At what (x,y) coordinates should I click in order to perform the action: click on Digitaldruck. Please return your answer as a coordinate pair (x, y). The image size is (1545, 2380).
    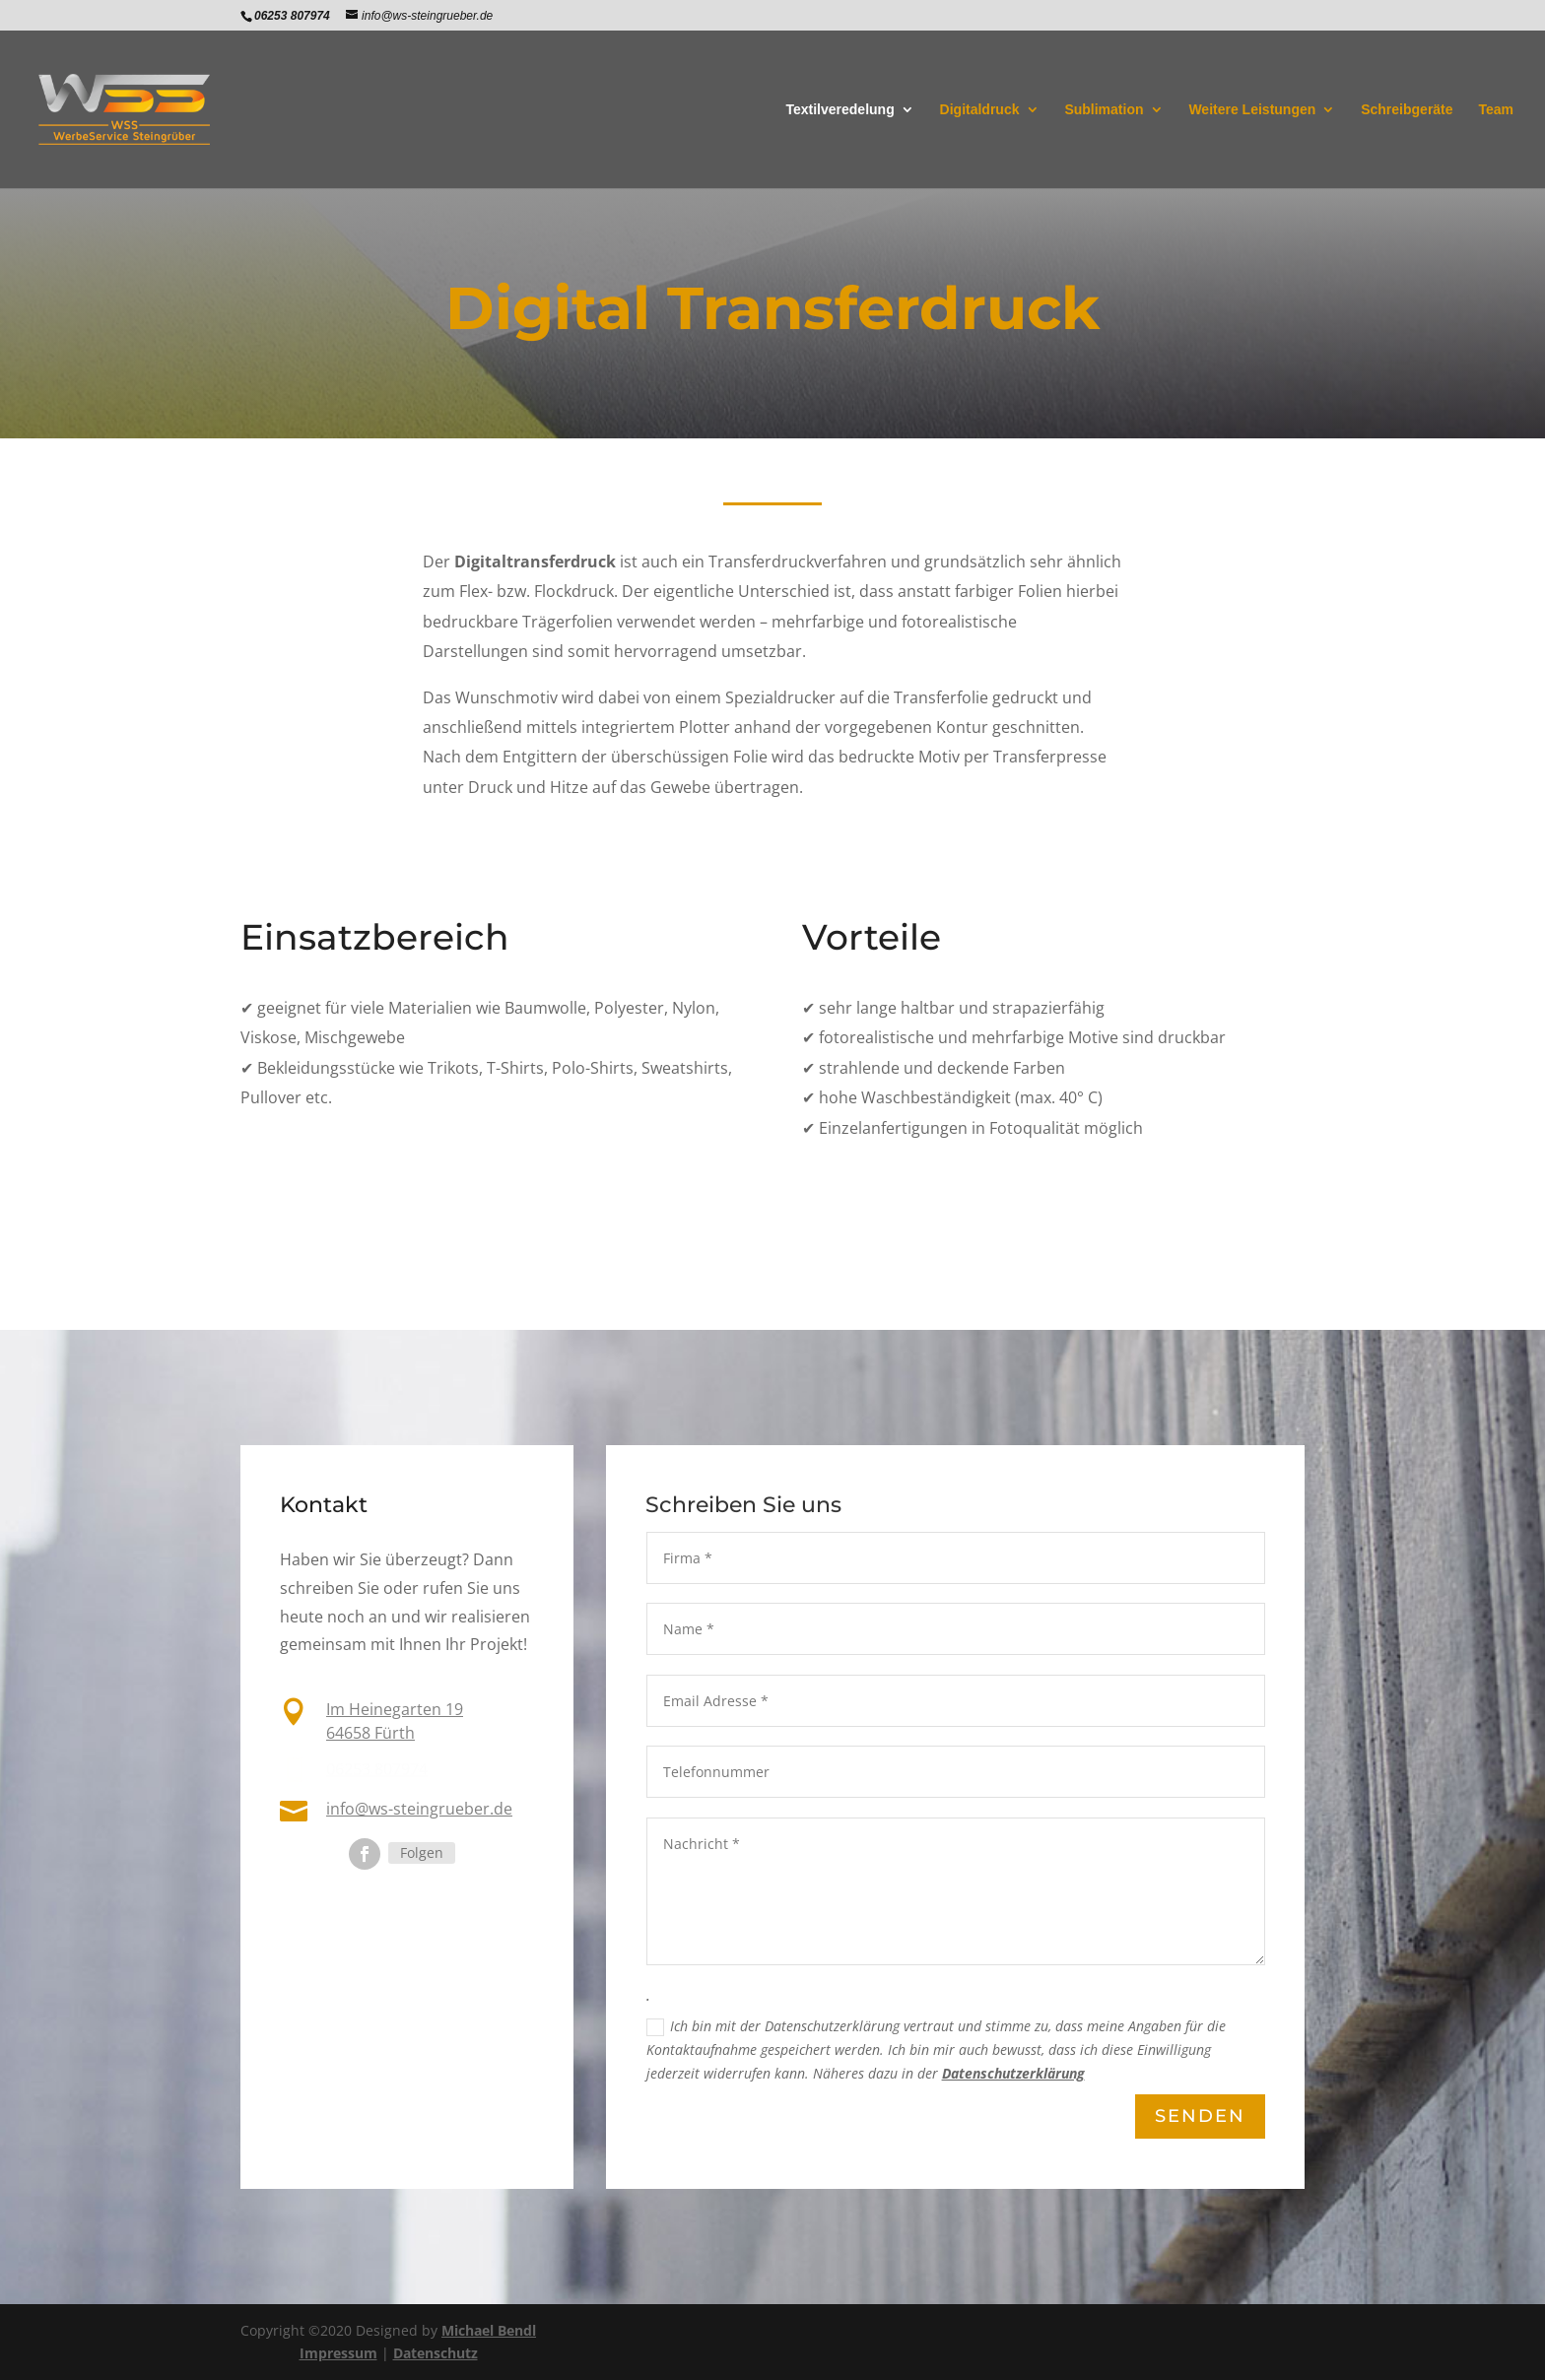
    Looking at the image, I should click on (980, 109).